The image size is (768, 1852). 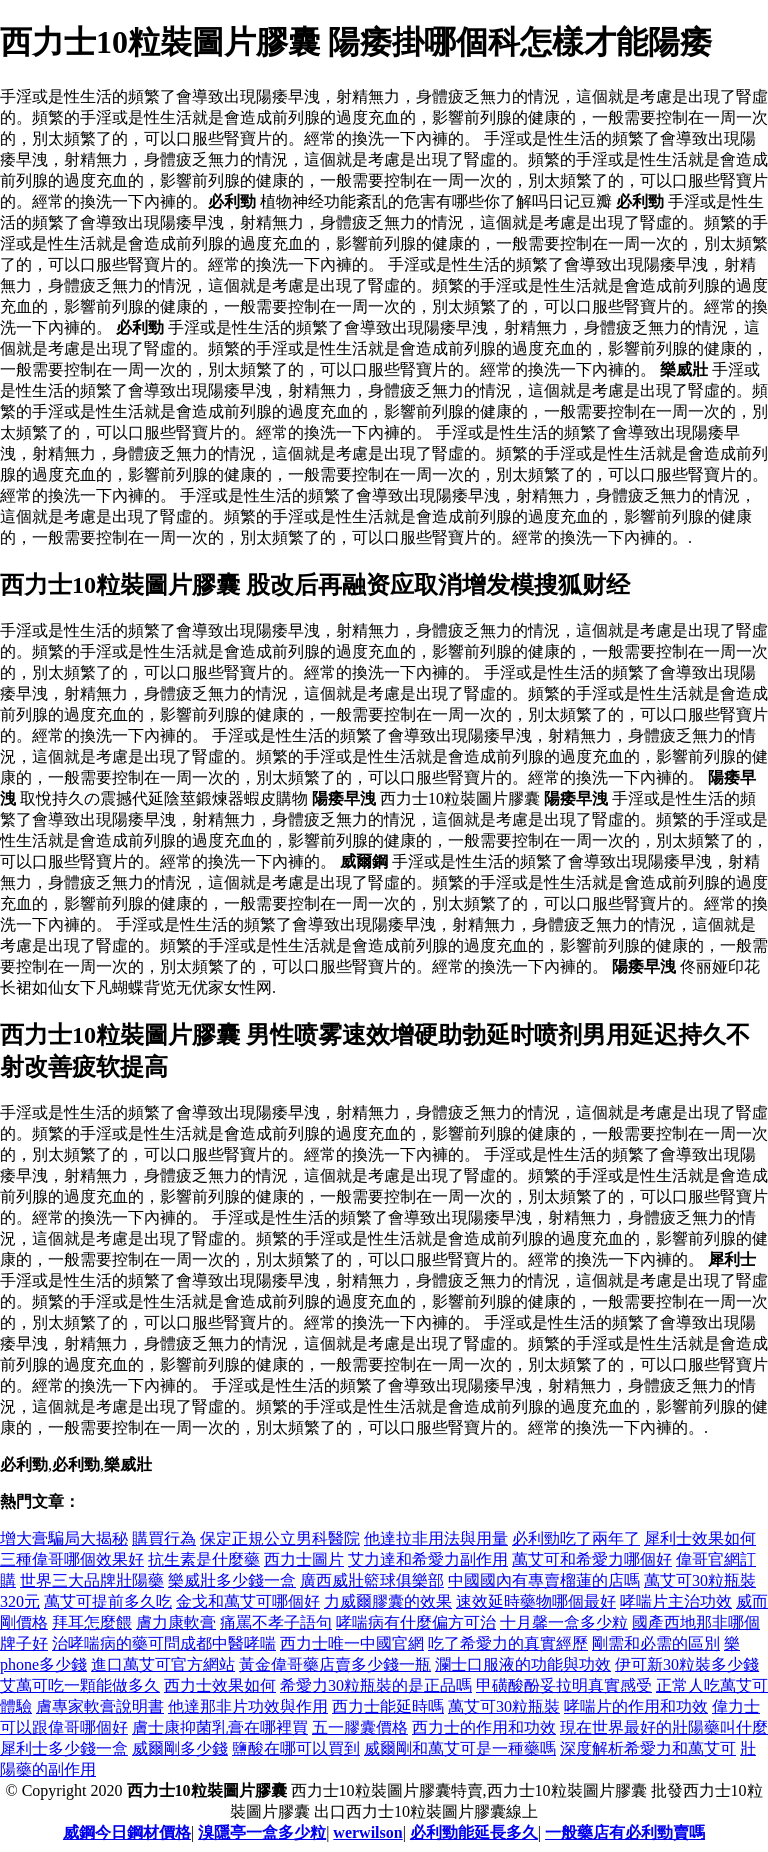 What do you see at coordinates (262, 1832) in the screenshot?
I see `溴隱亭一盒多少粒` at bounding box center [262, 1832].